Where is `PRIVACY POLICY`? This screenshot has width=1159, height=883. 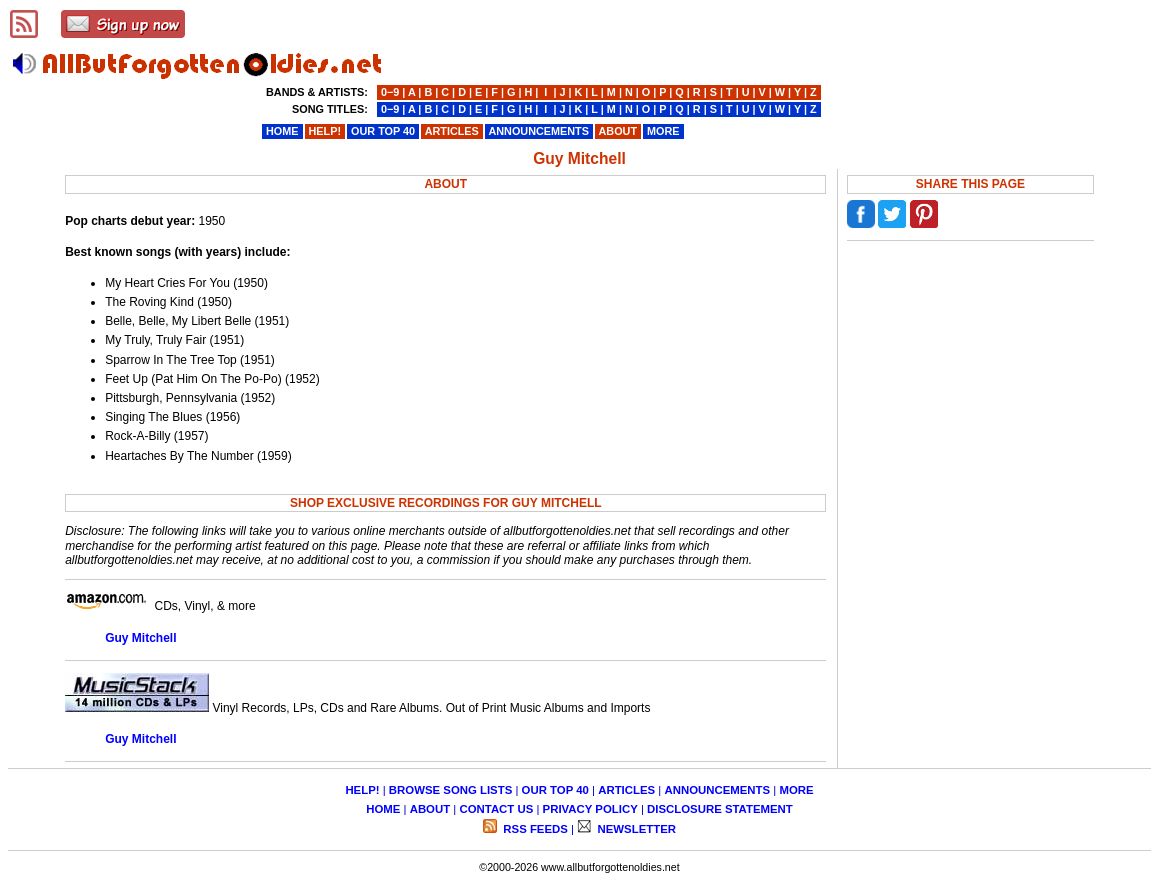
PRIVACY POLICY is located at coordinates (590, 809).